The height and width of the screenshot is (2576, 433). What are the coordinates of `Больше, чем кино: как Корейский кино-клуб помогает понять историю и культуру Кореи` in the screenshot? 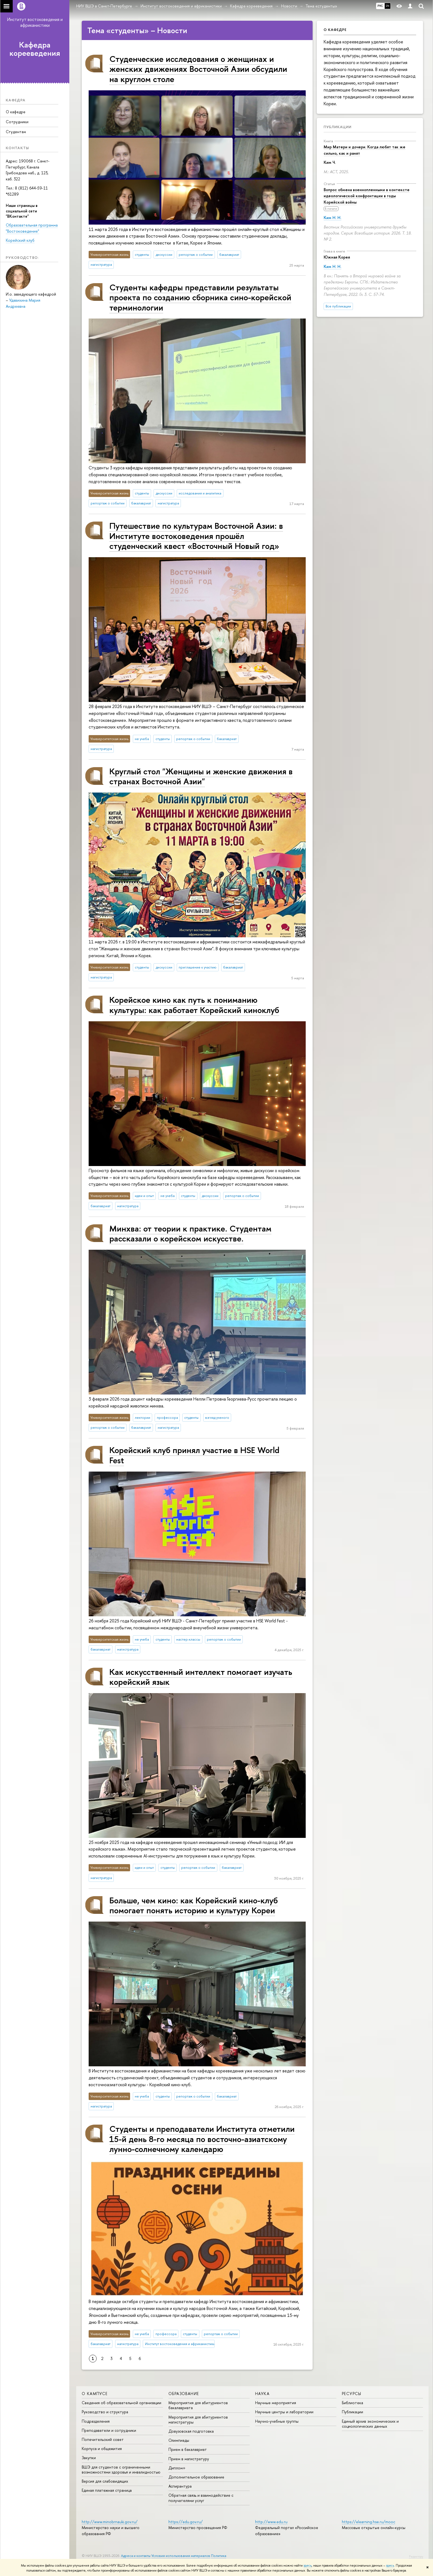 It's located at (193, 1905).